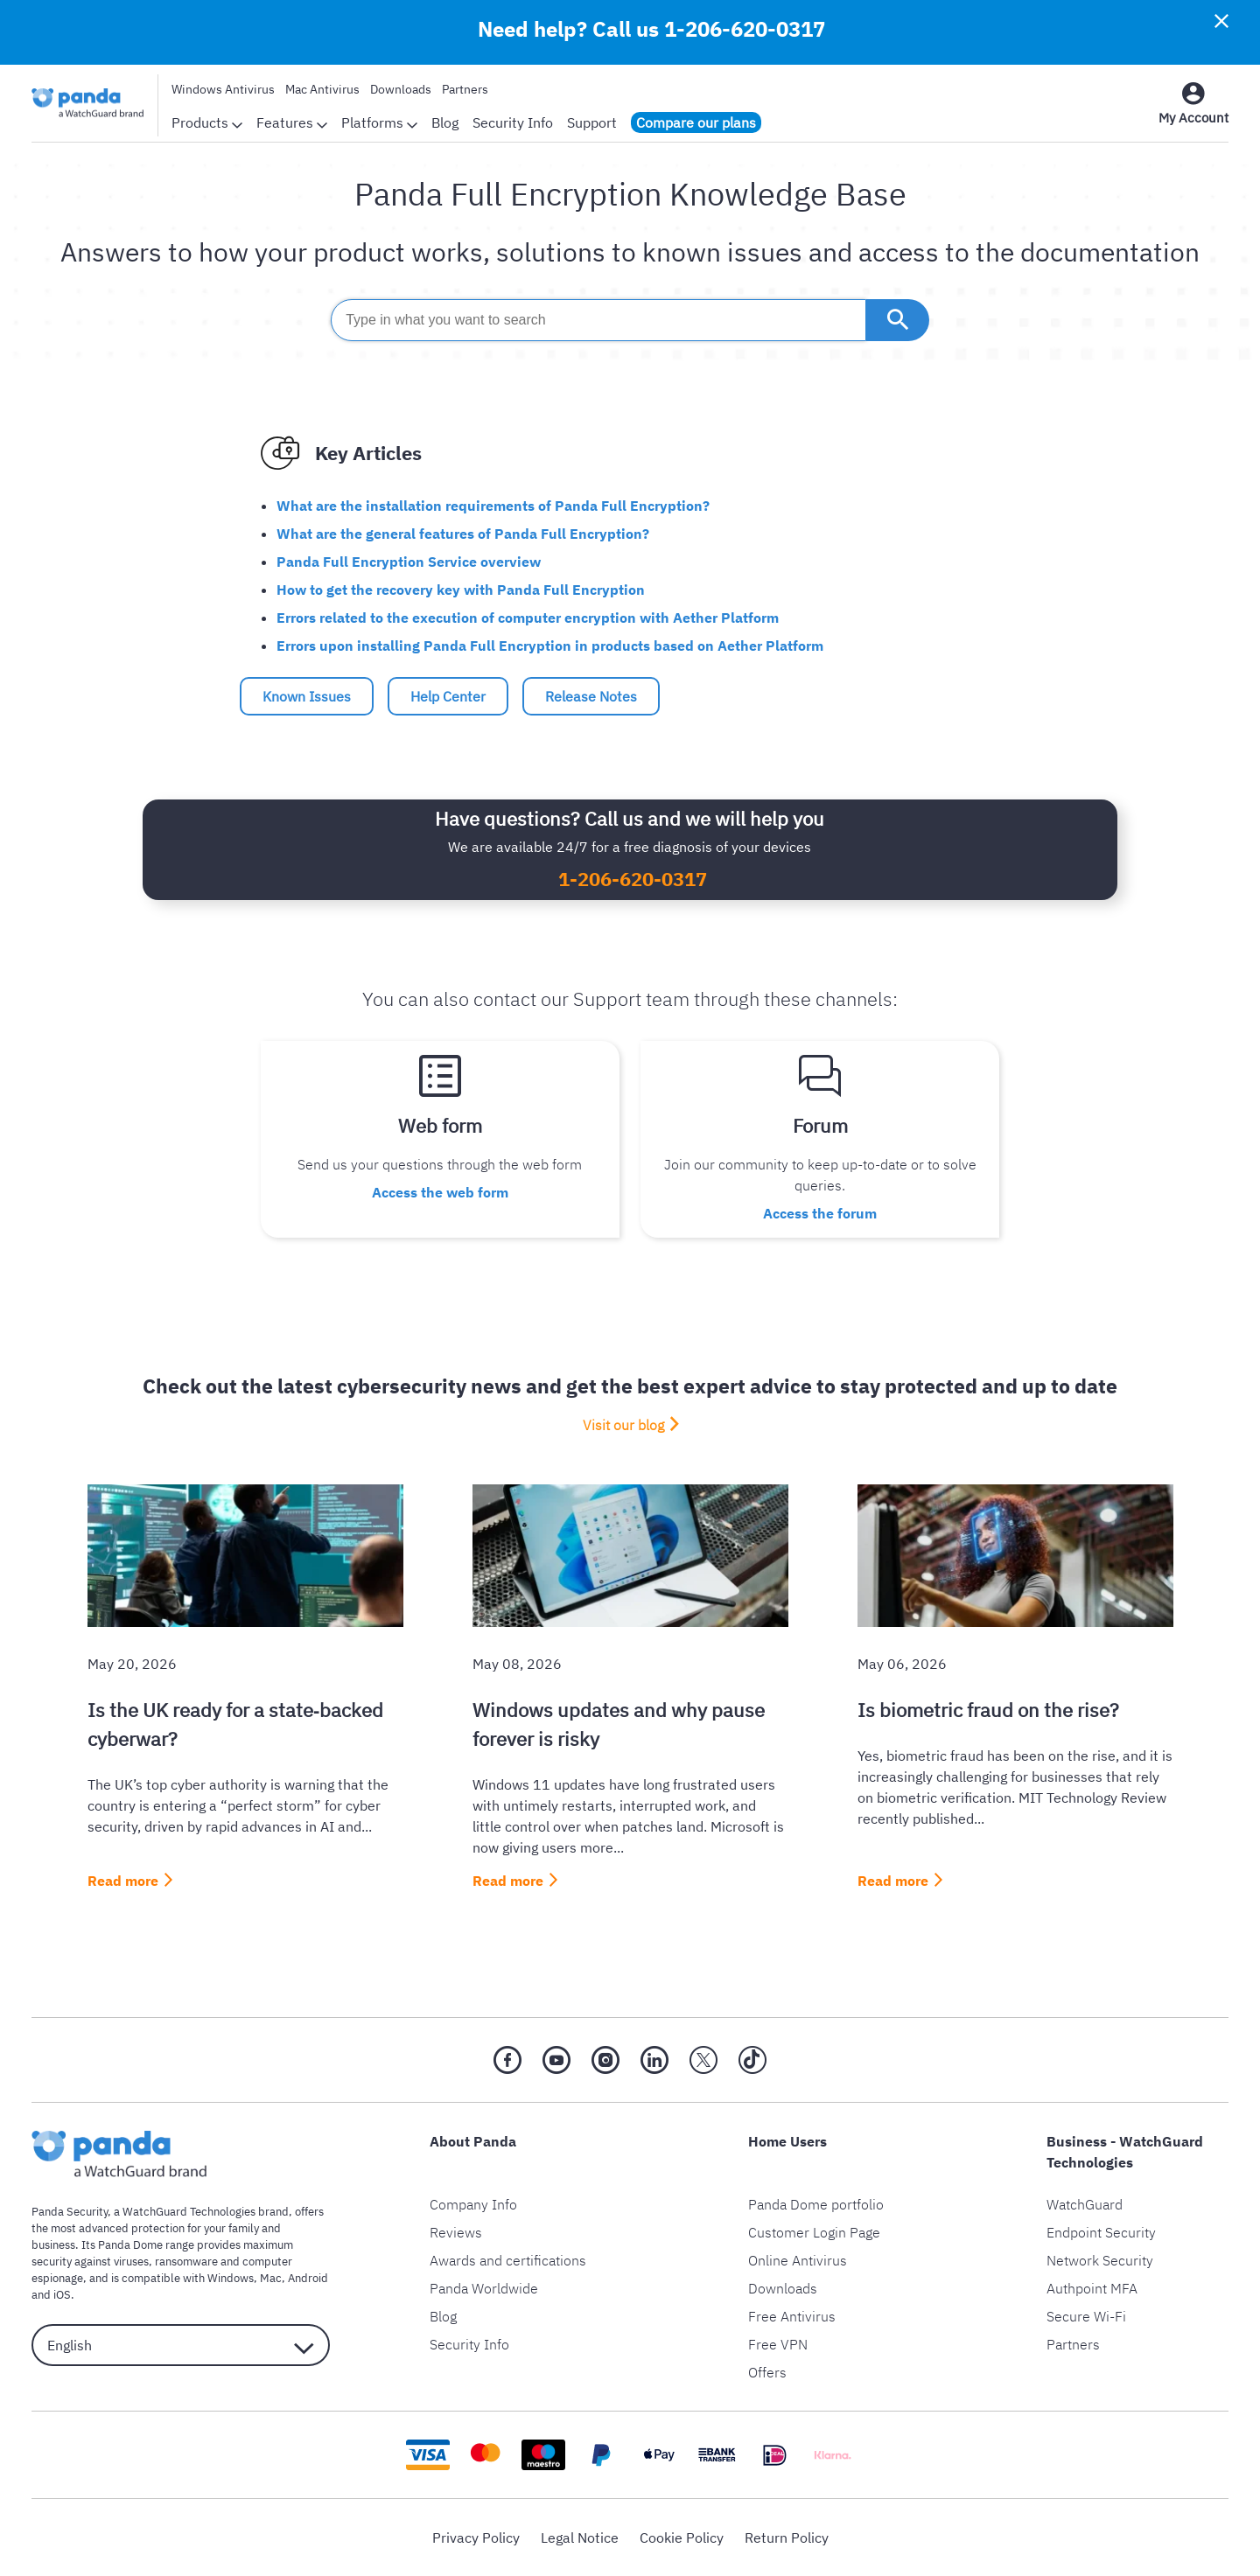 This screenshot has width=1260, height=2576. I want to click on Compare our plans, so click(696, 122).